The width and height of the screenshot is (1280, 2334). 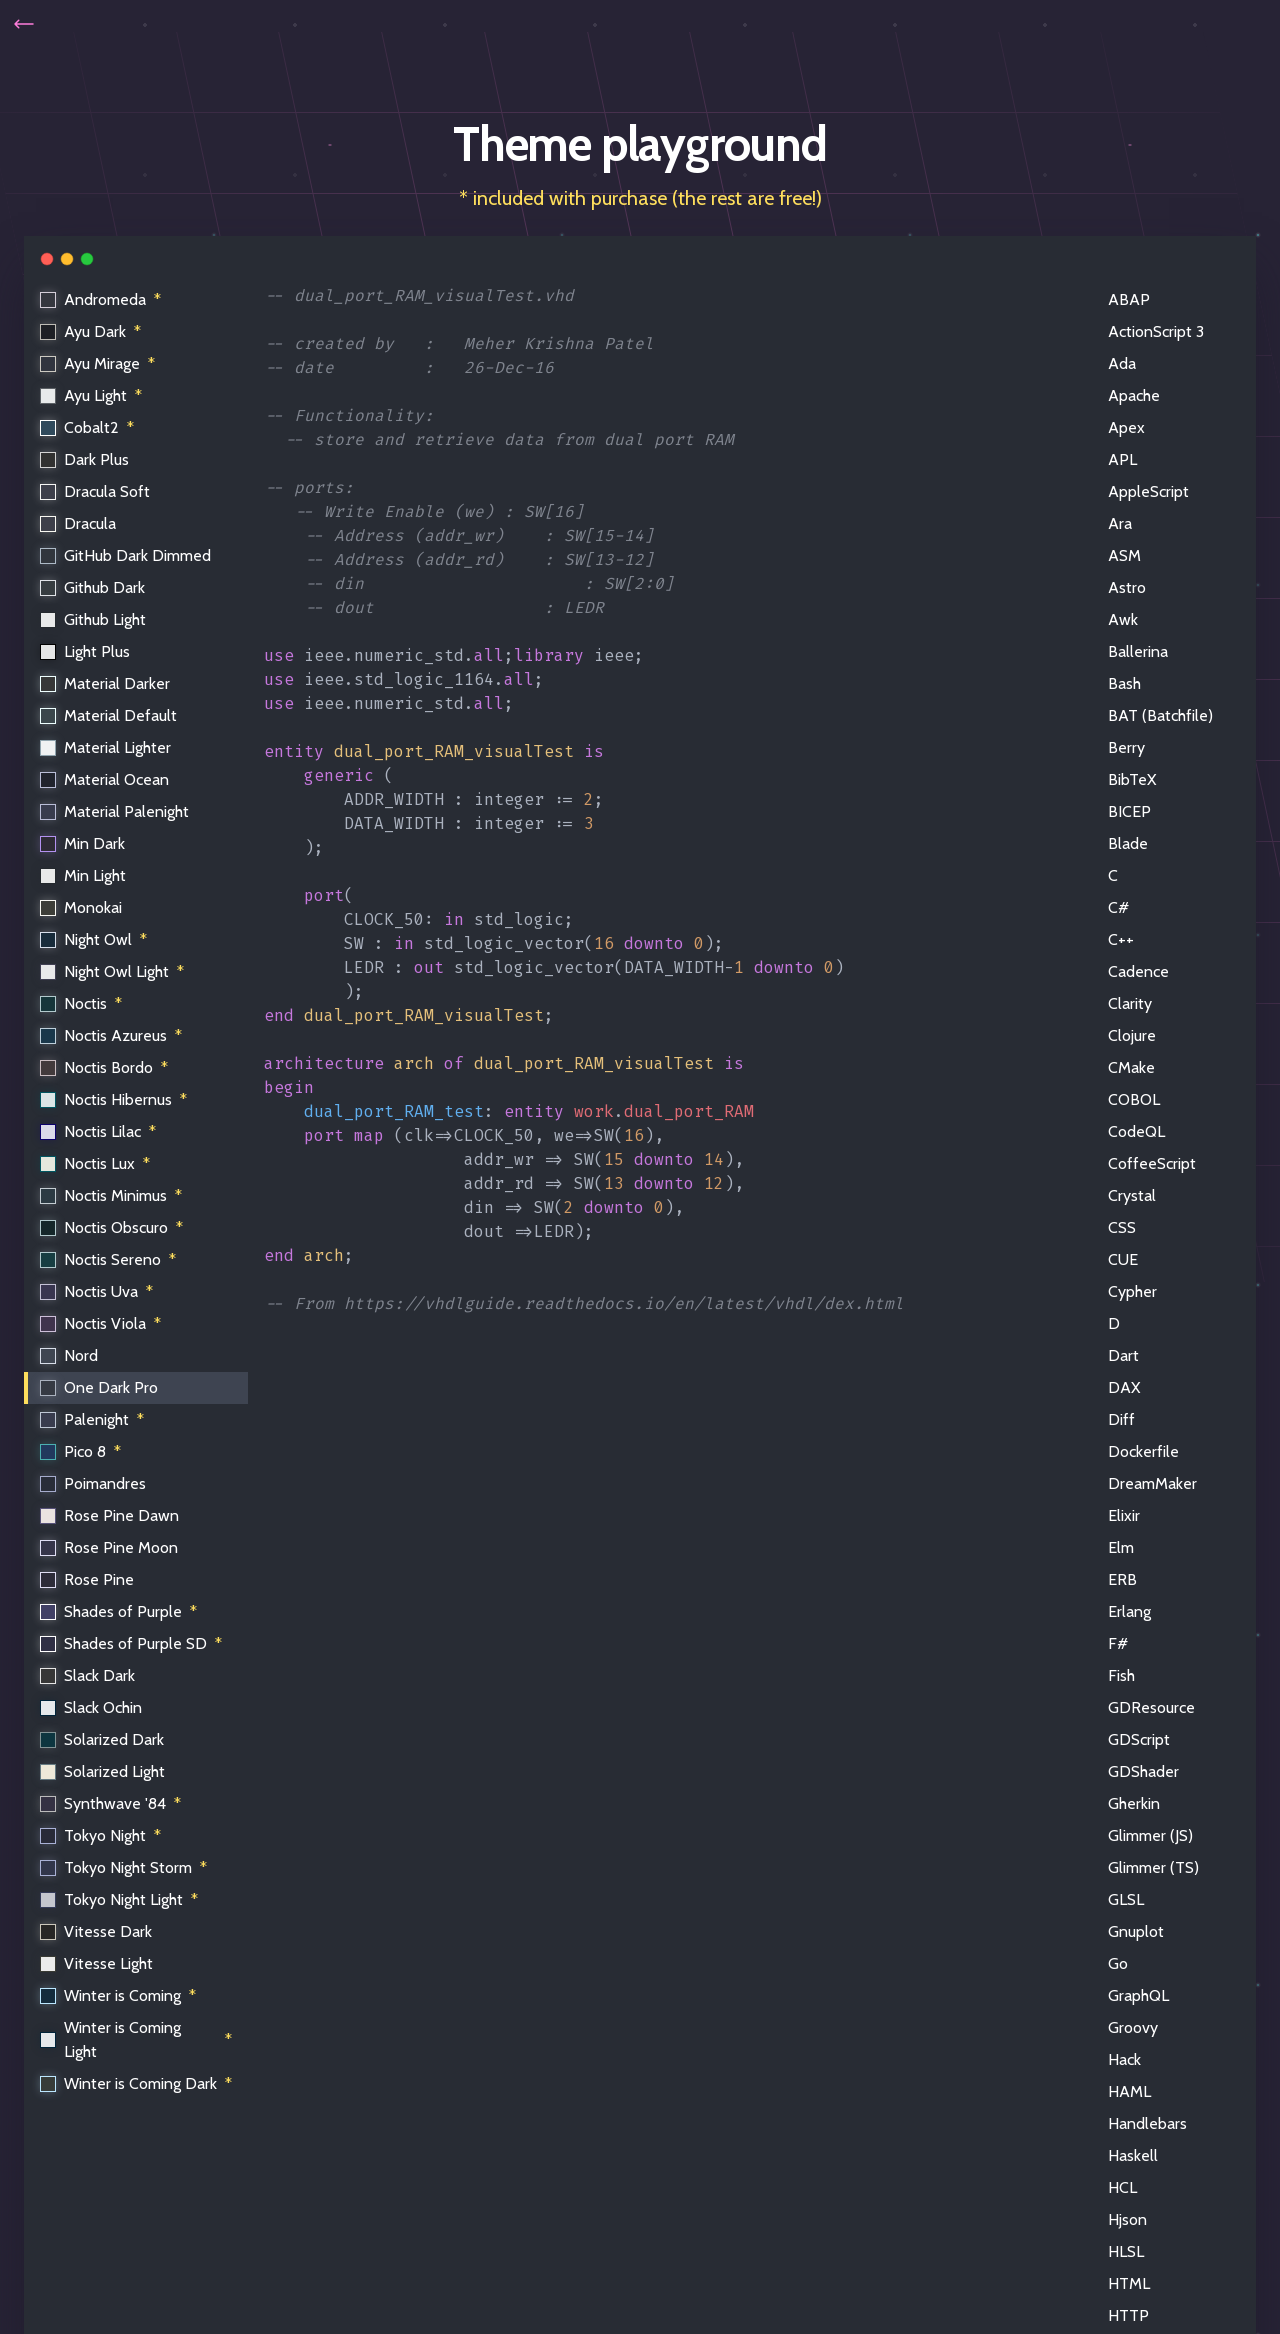 What do you see at coordinates (1132, 779) in the screenshot?
I see `BibTeX` at bounding box center [1132, 779].